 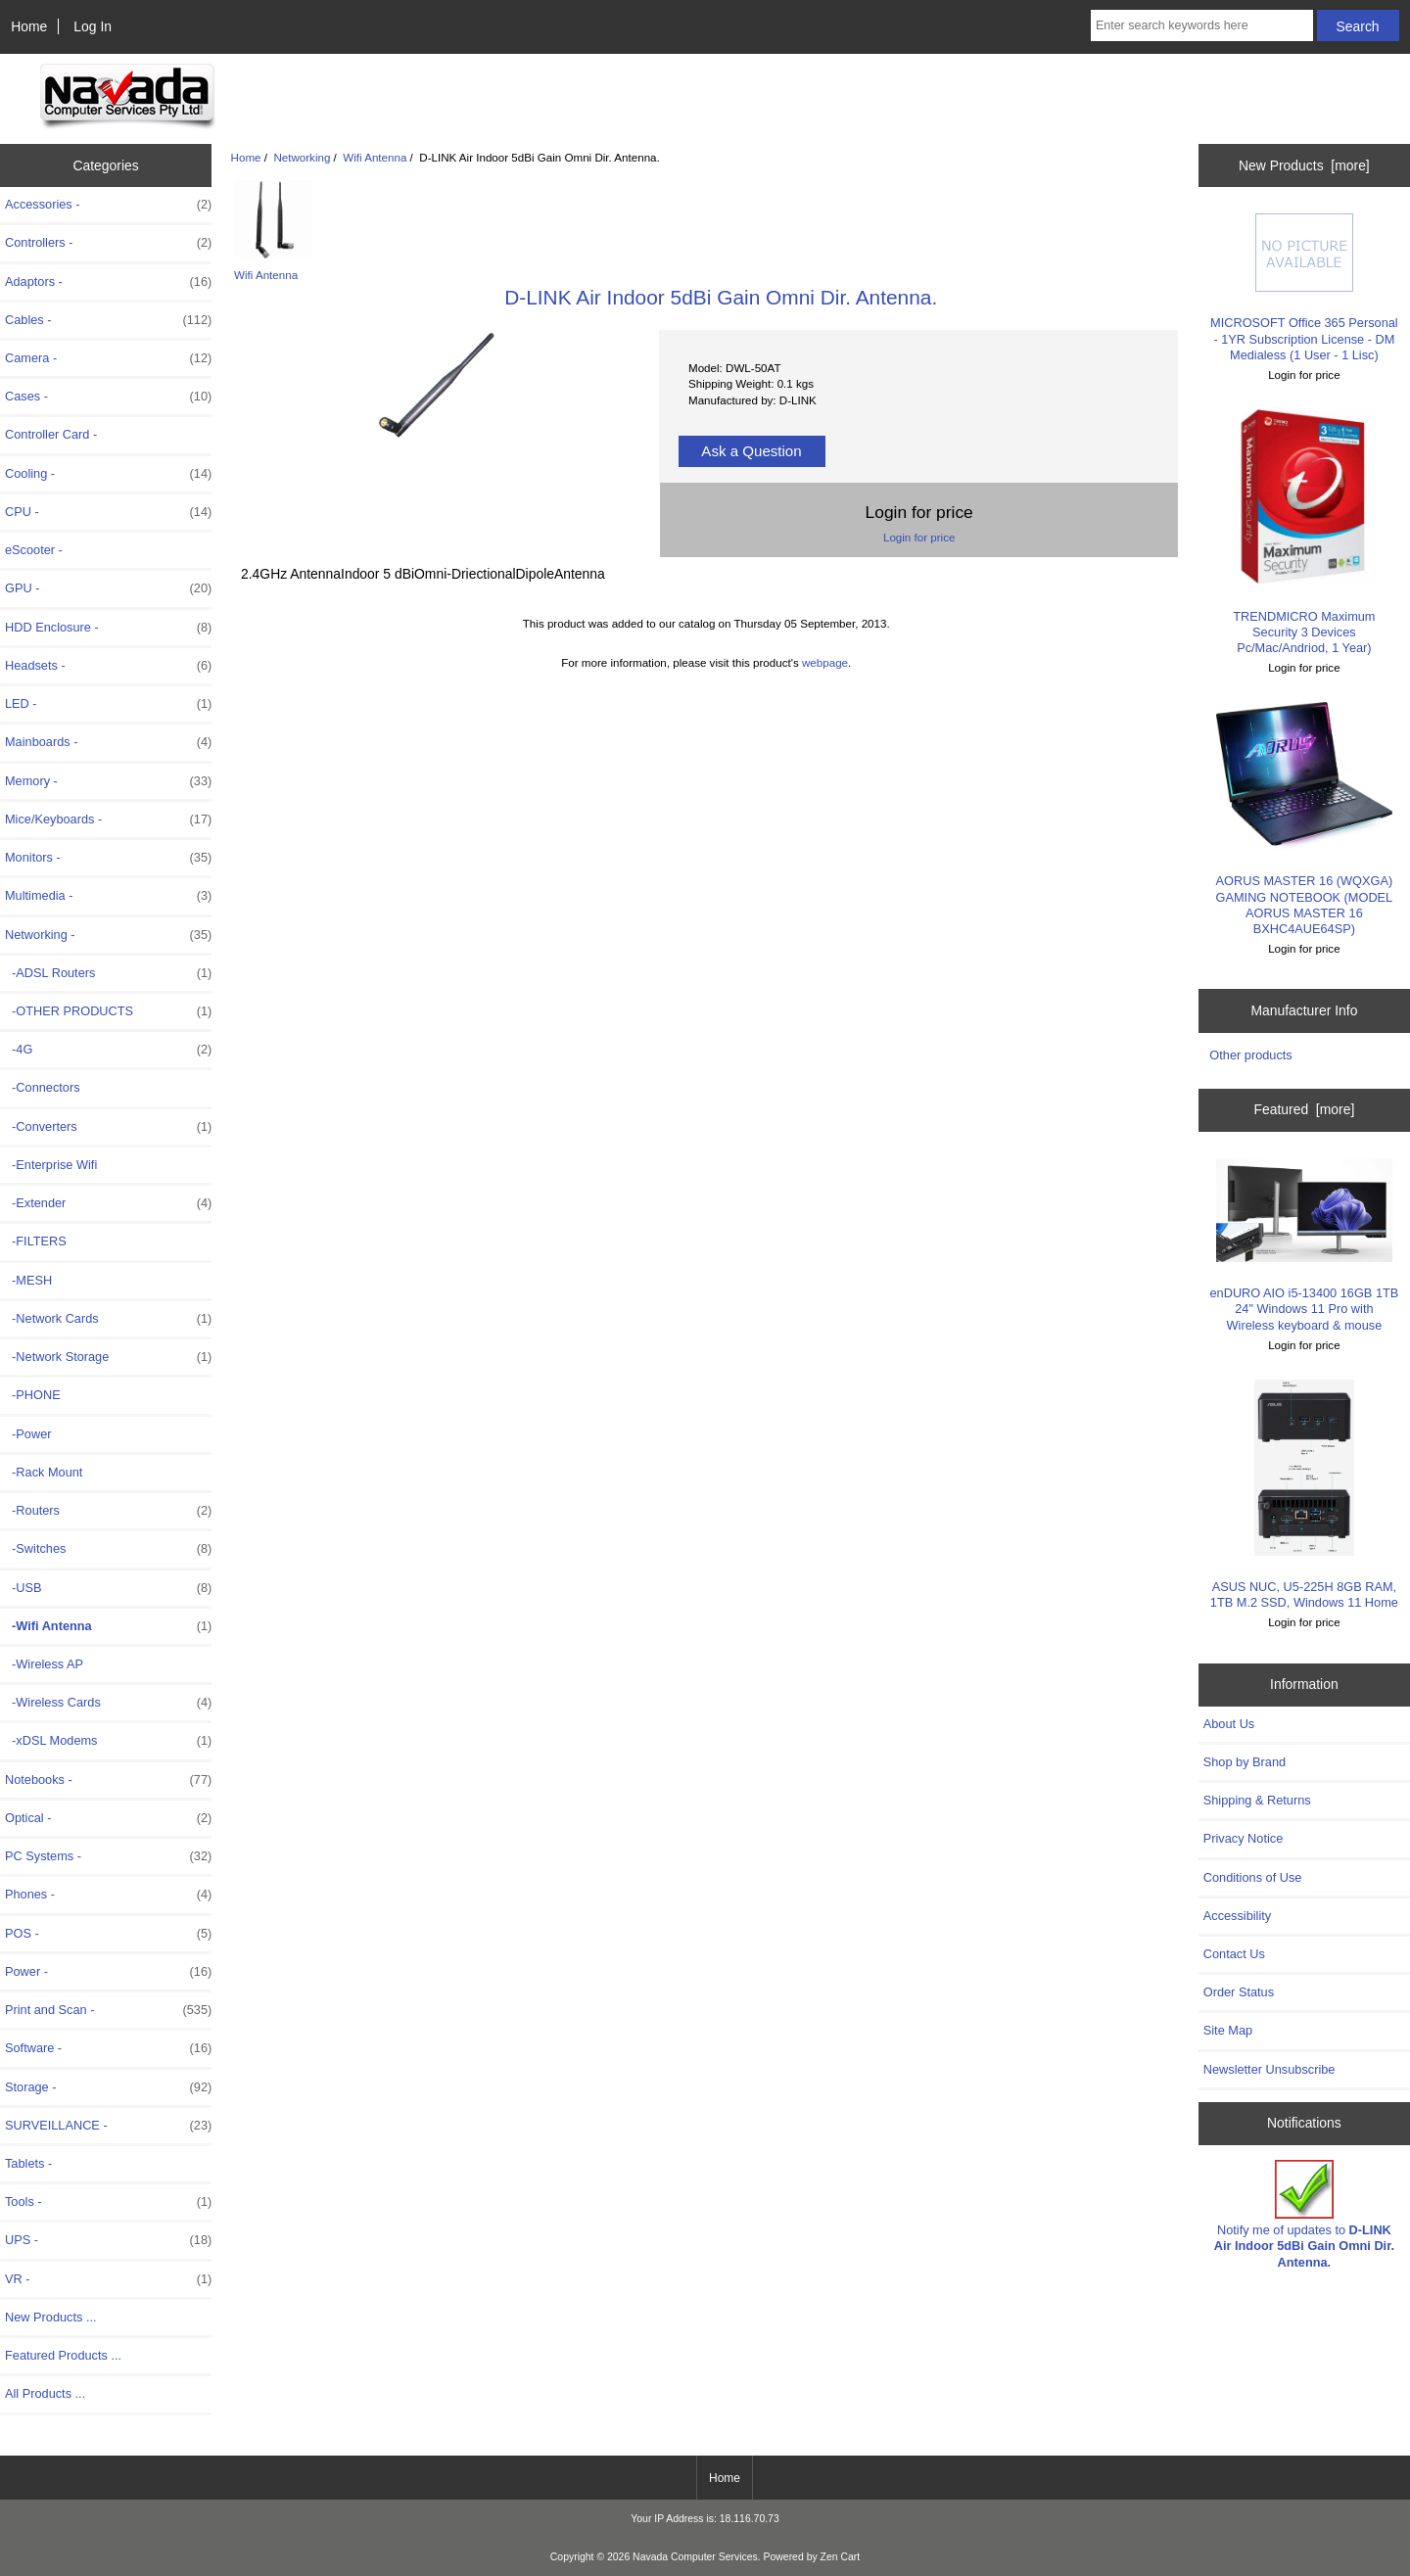 I want to click on Tablets -, so click(x=28, y=2163).